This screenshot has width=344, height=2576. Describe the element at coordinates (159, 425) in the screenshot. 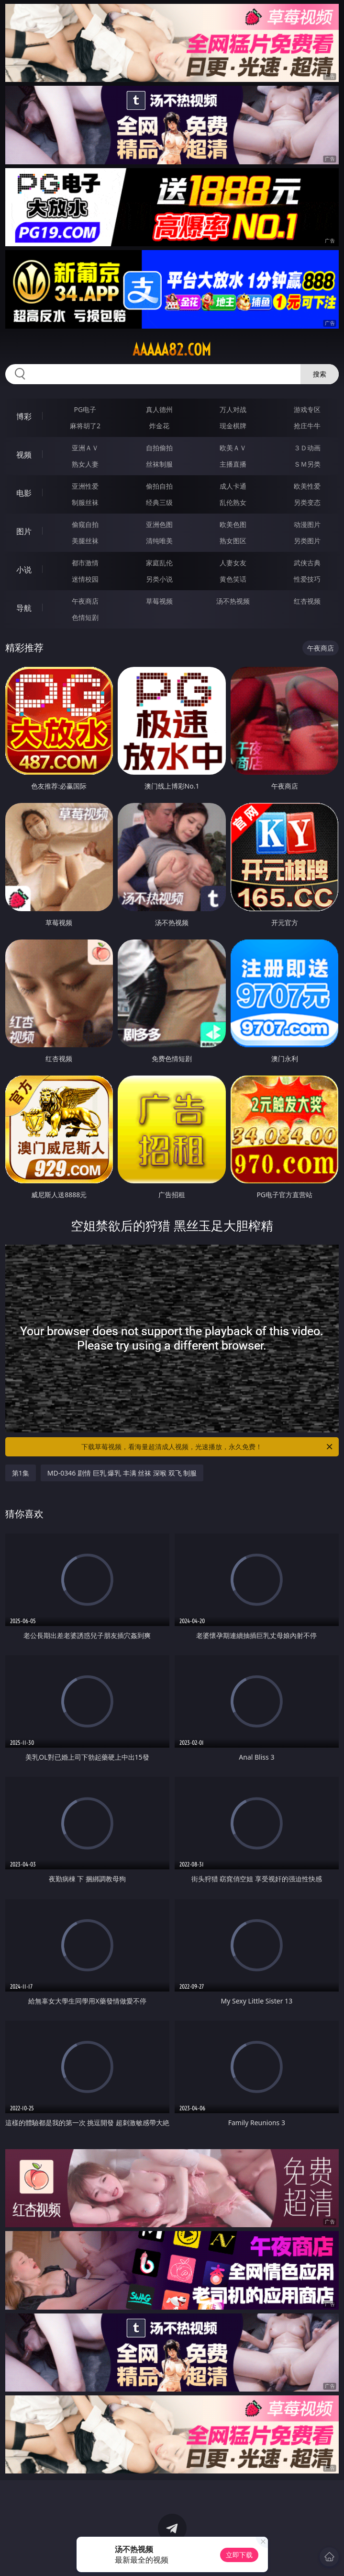

I see `炸金花` at that location.